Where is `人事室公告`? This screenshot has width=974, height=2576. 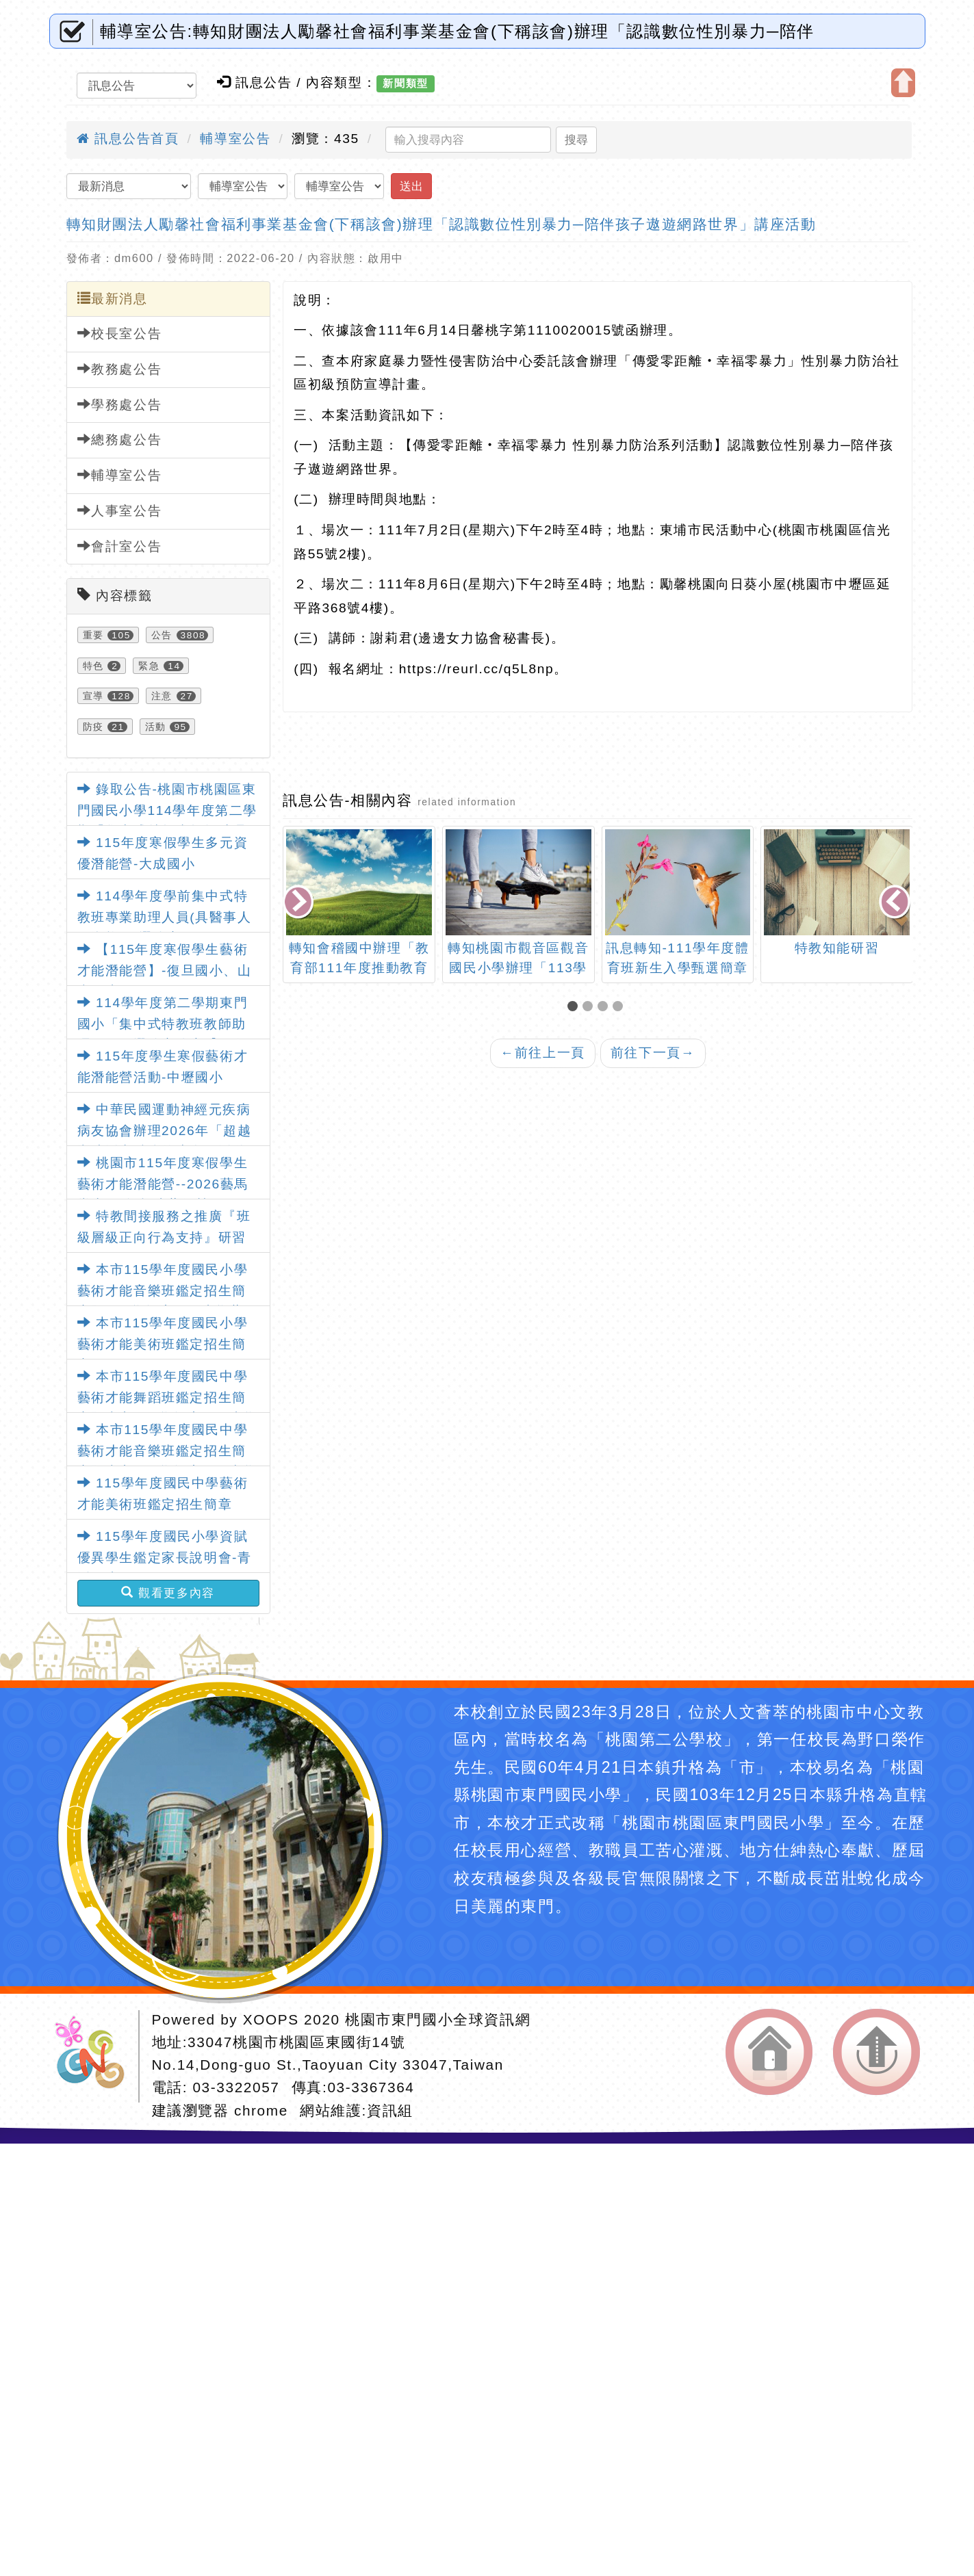 人事室公告 is located at coordinates (119, 510).